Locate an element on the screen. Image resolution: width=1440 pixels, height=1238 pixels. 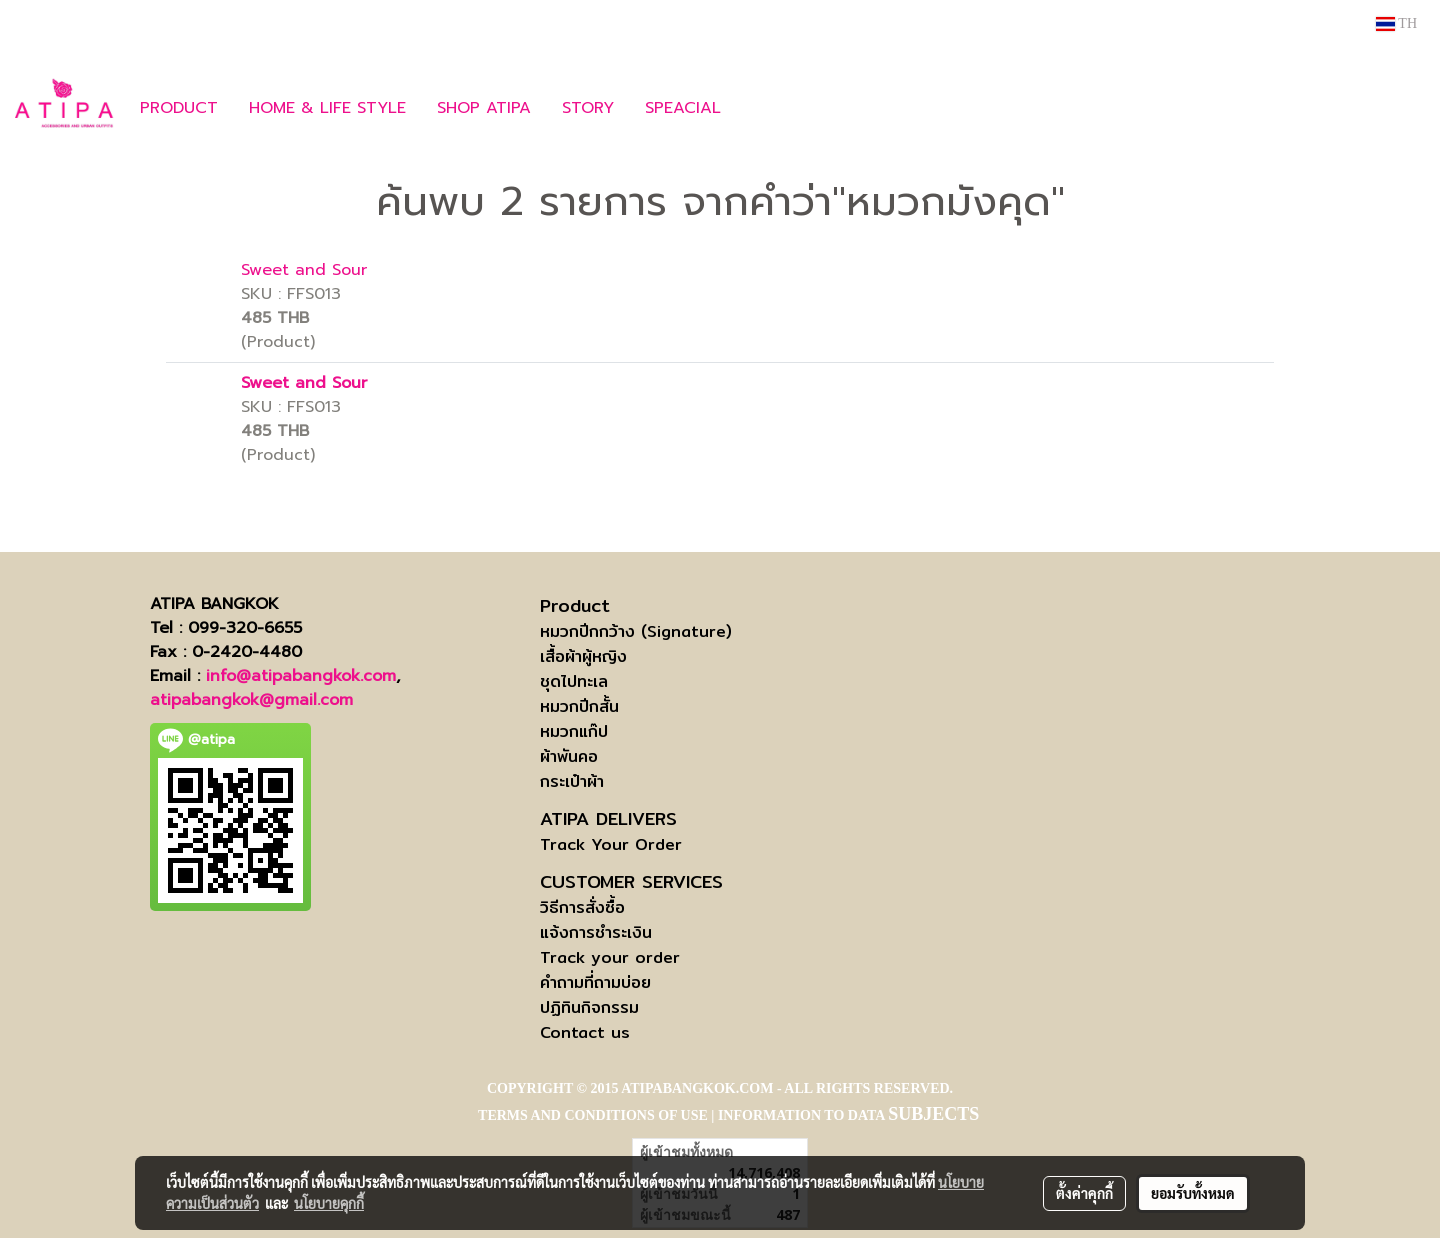
Track your order is located at coordinates (610, 957).